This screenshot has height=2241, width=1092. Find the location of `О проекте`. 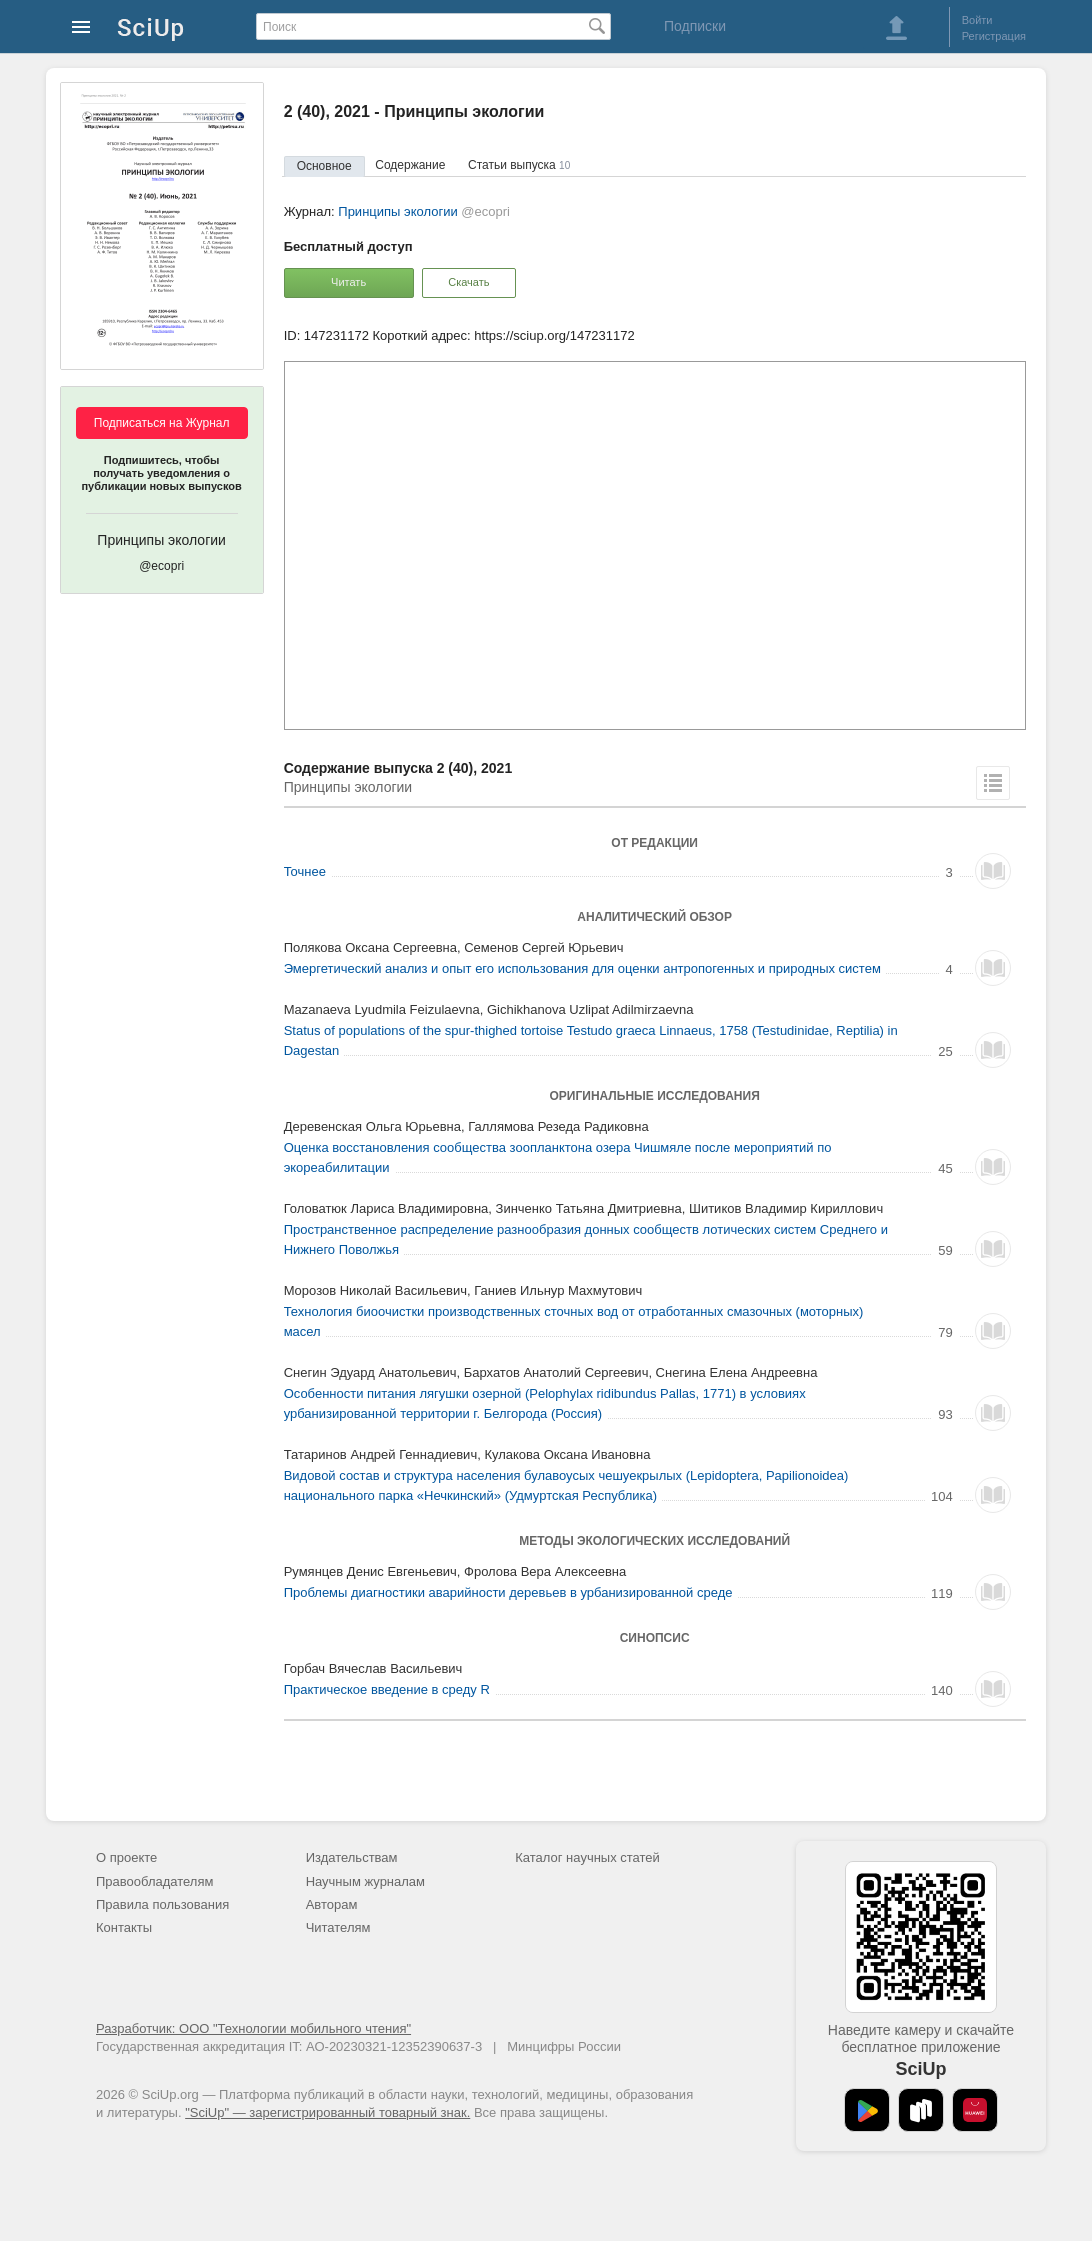

О проекте is located at coordinates (126, 1857).